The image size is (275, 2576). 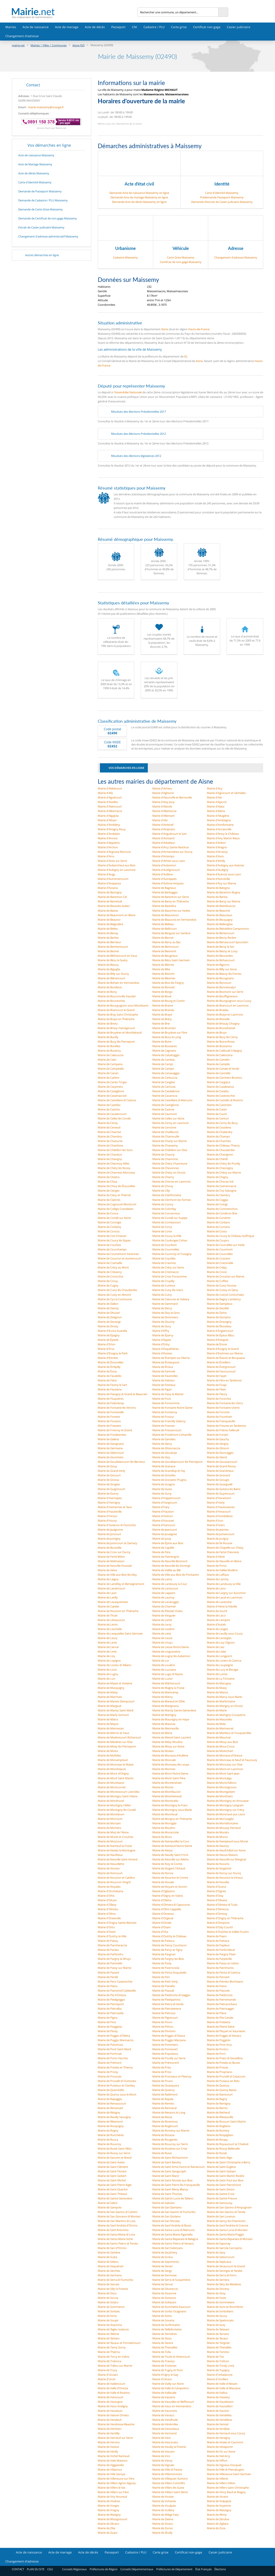 I want to click on CNI, so click(x=134, y=27).